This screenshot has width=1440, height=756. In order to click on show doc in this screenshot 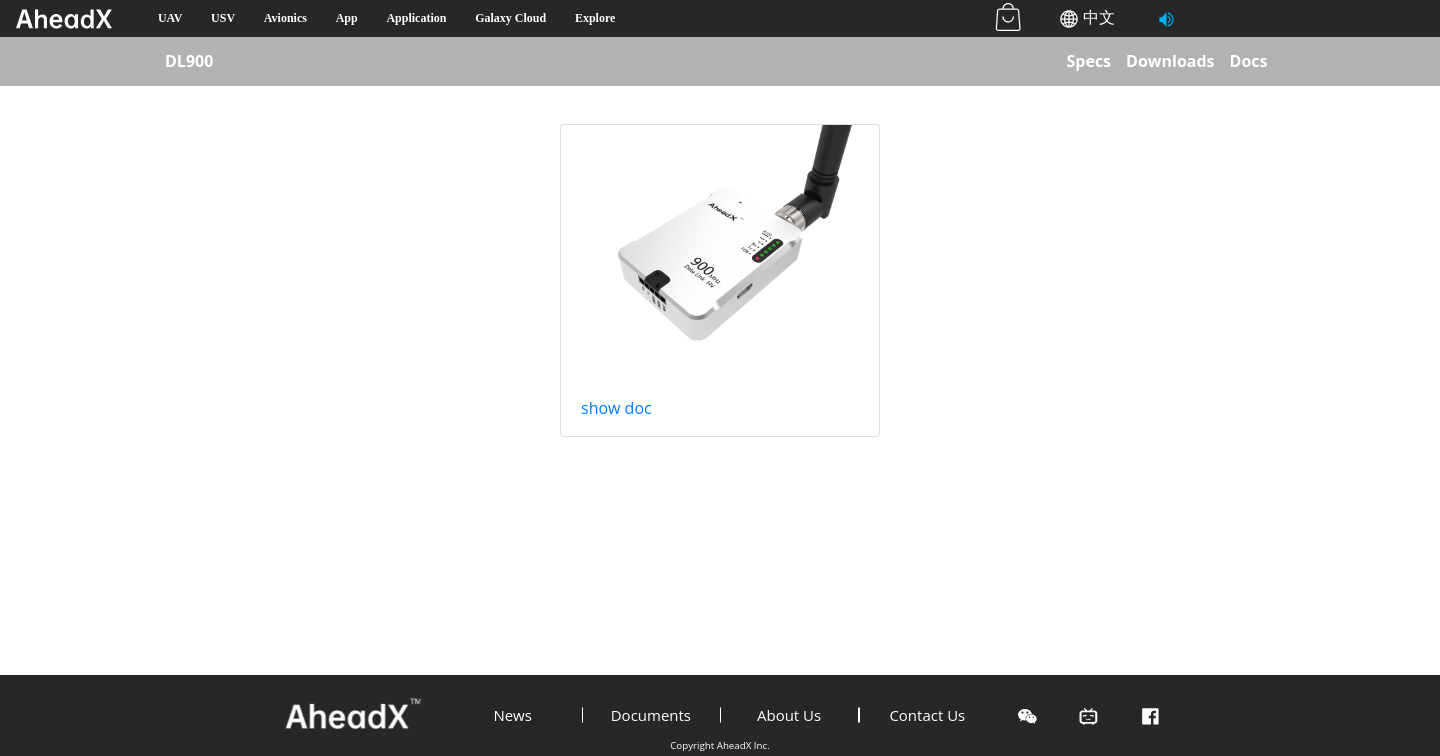, I will do `click(616, 408)`.